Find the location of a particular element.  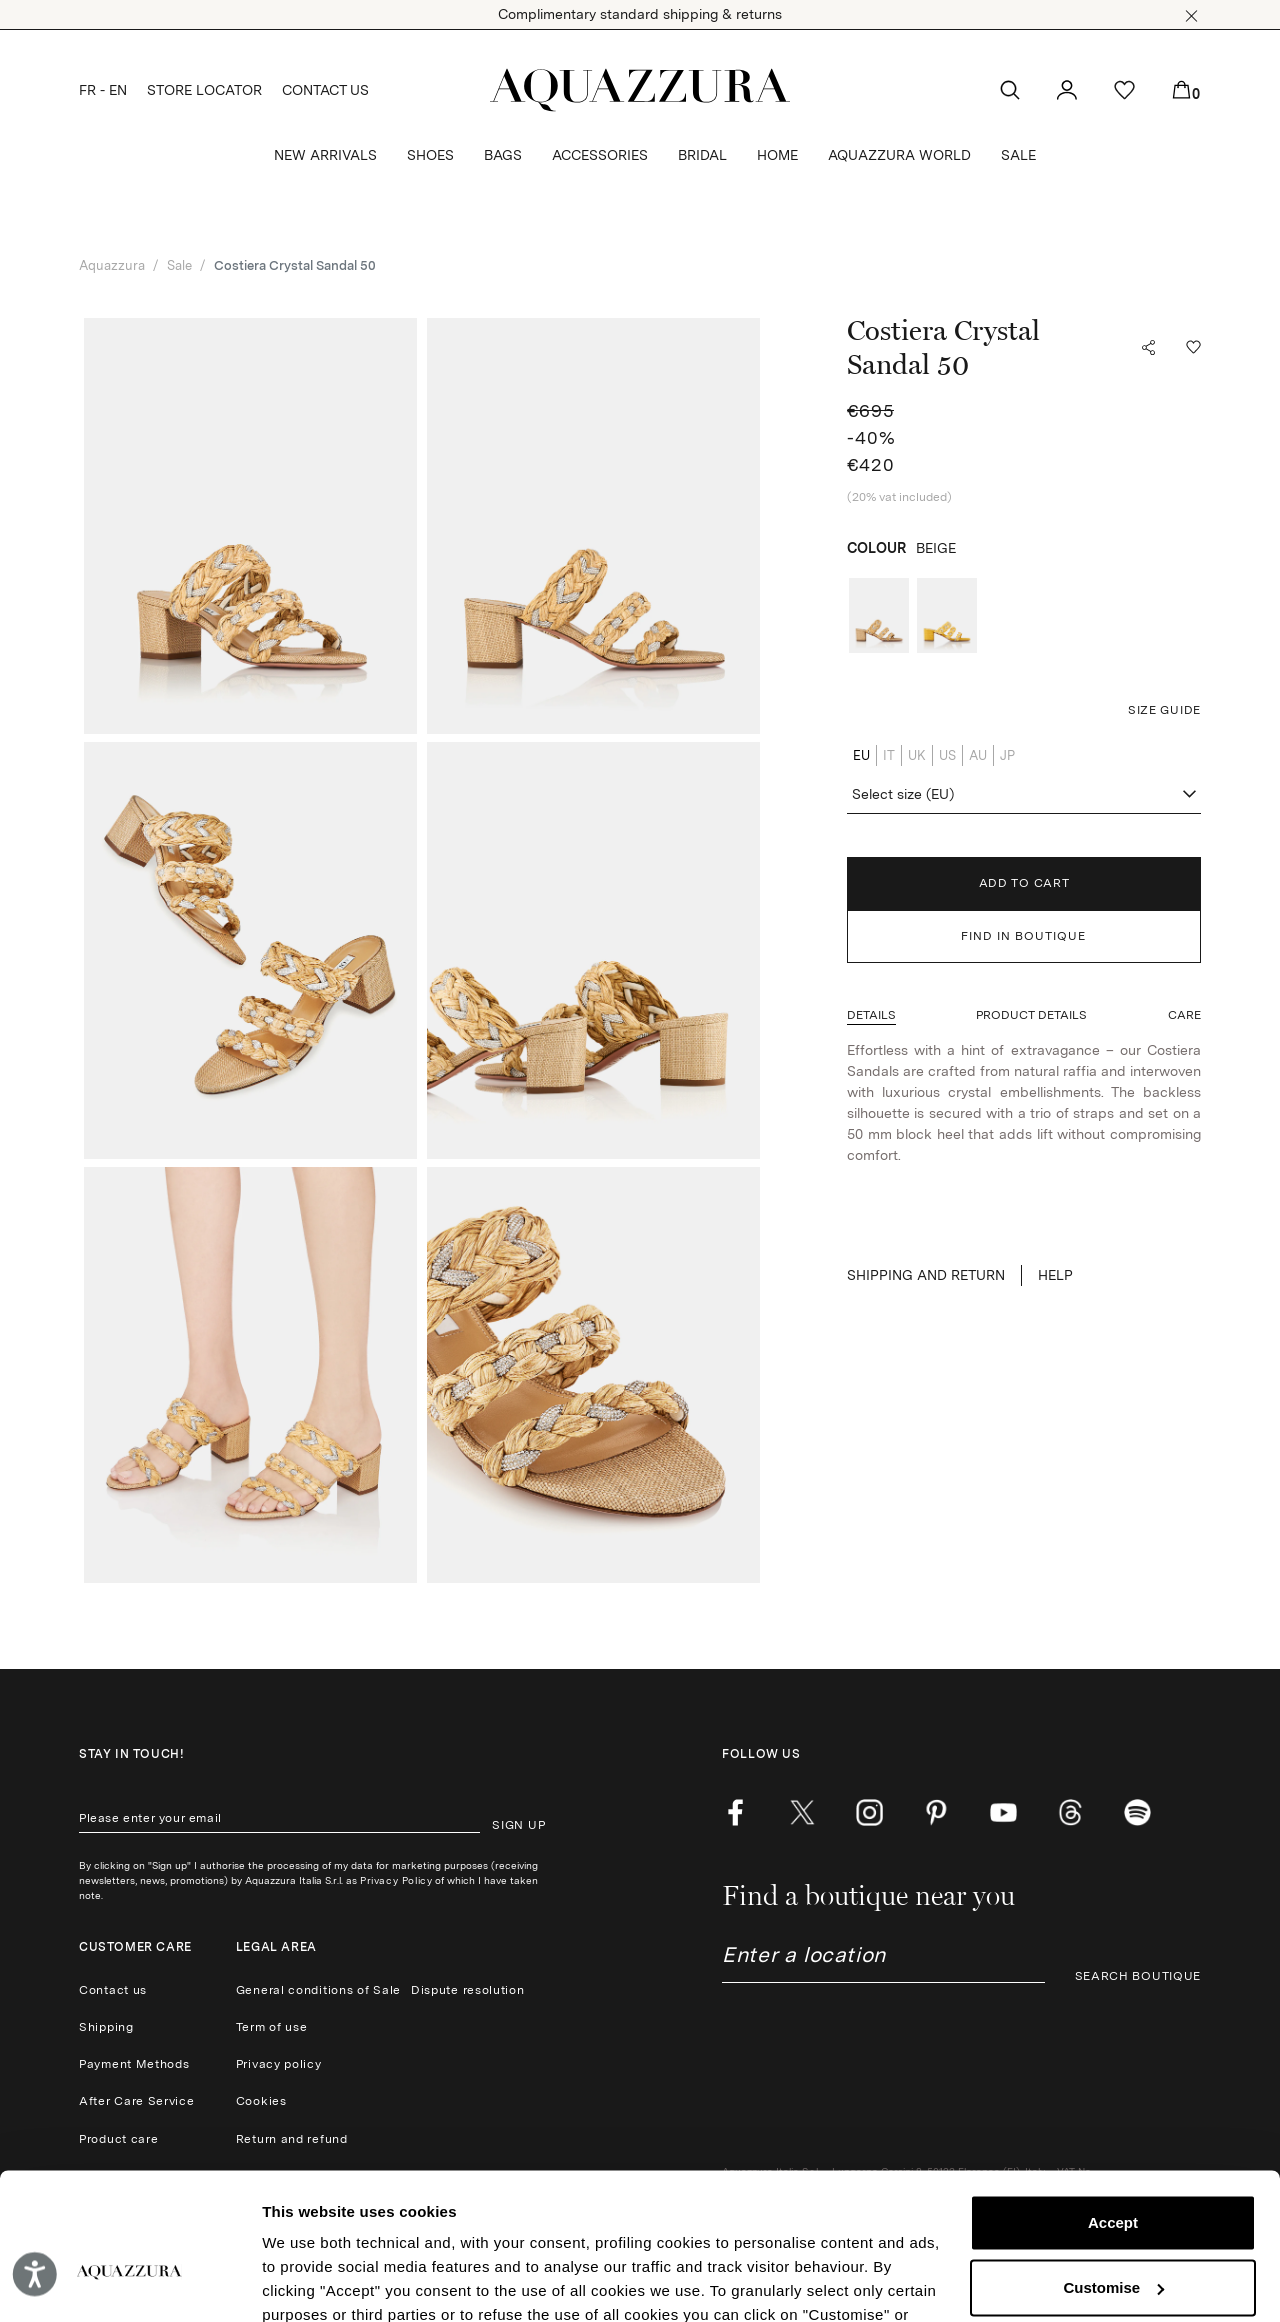

JP [radio] is located at coordinates (1007, 755).